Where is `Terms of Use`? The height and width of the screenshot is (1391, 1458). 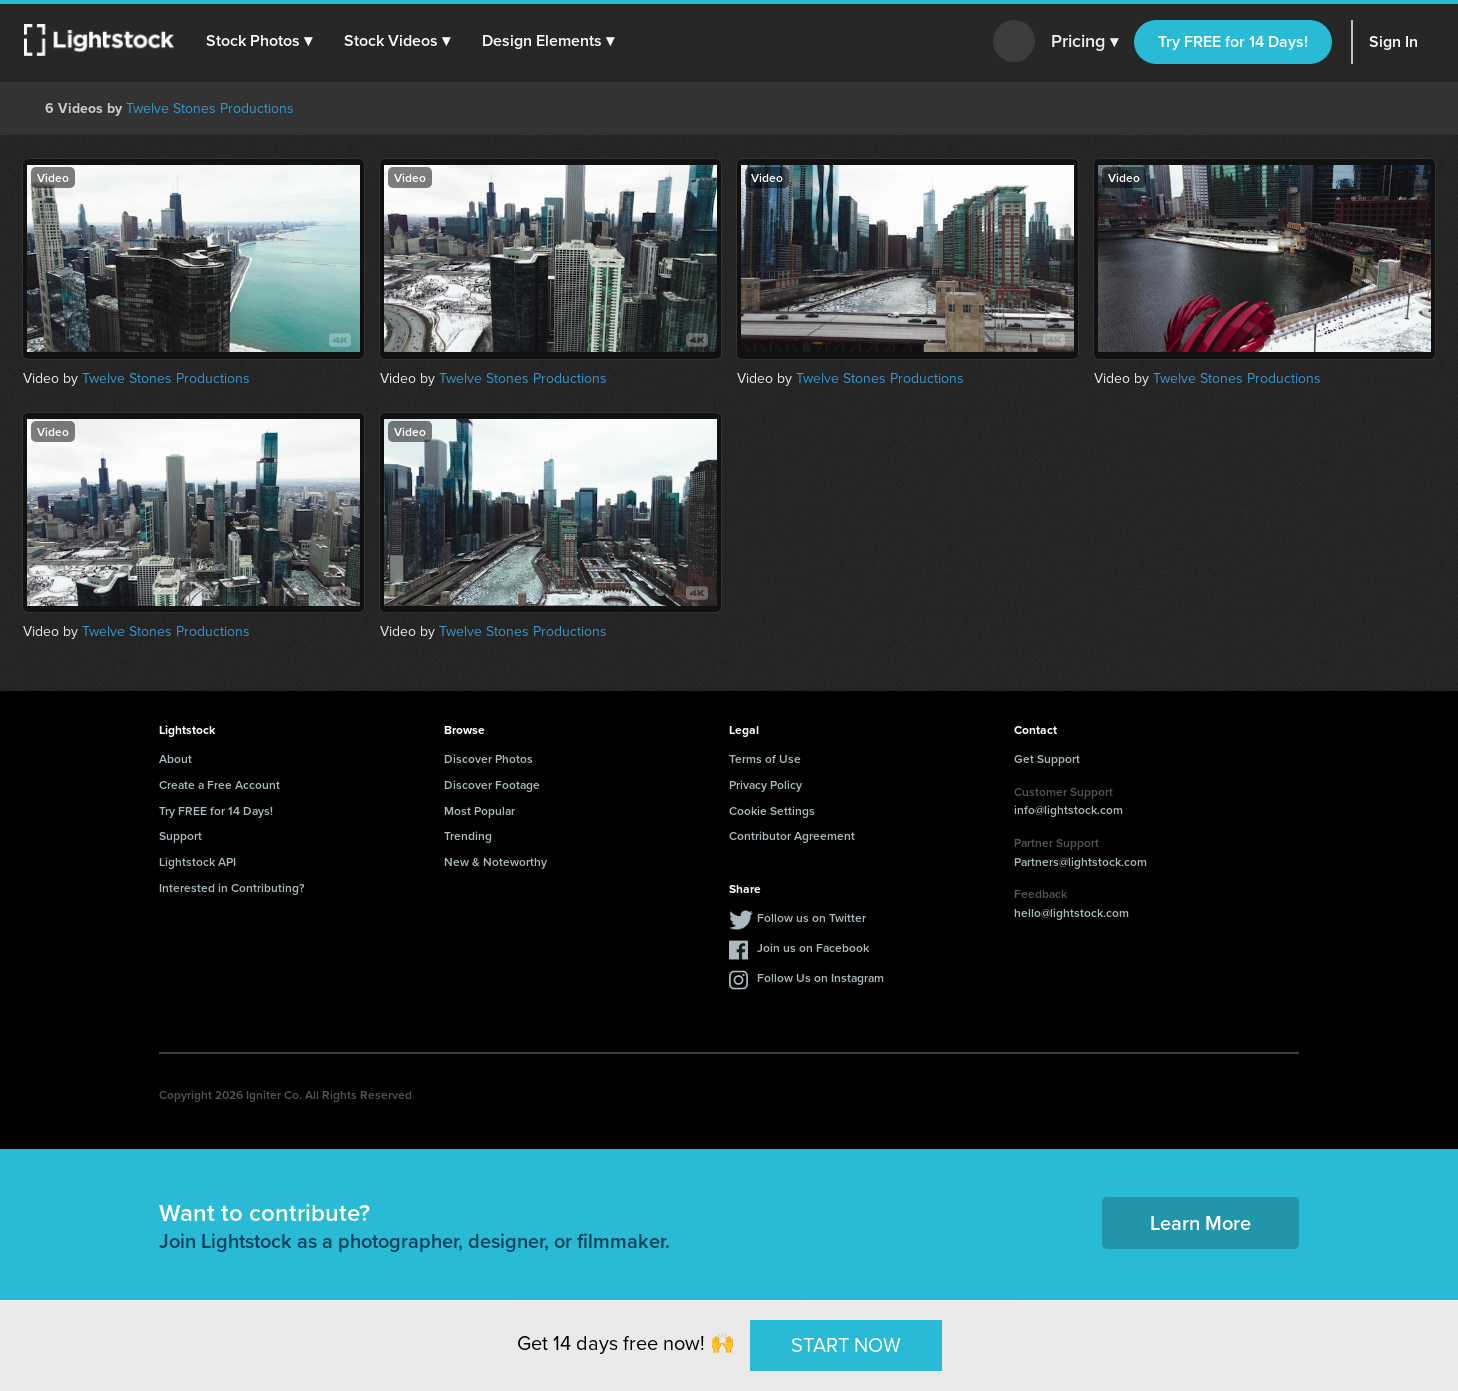 Terms of Use is located at coordinates (765, 758).